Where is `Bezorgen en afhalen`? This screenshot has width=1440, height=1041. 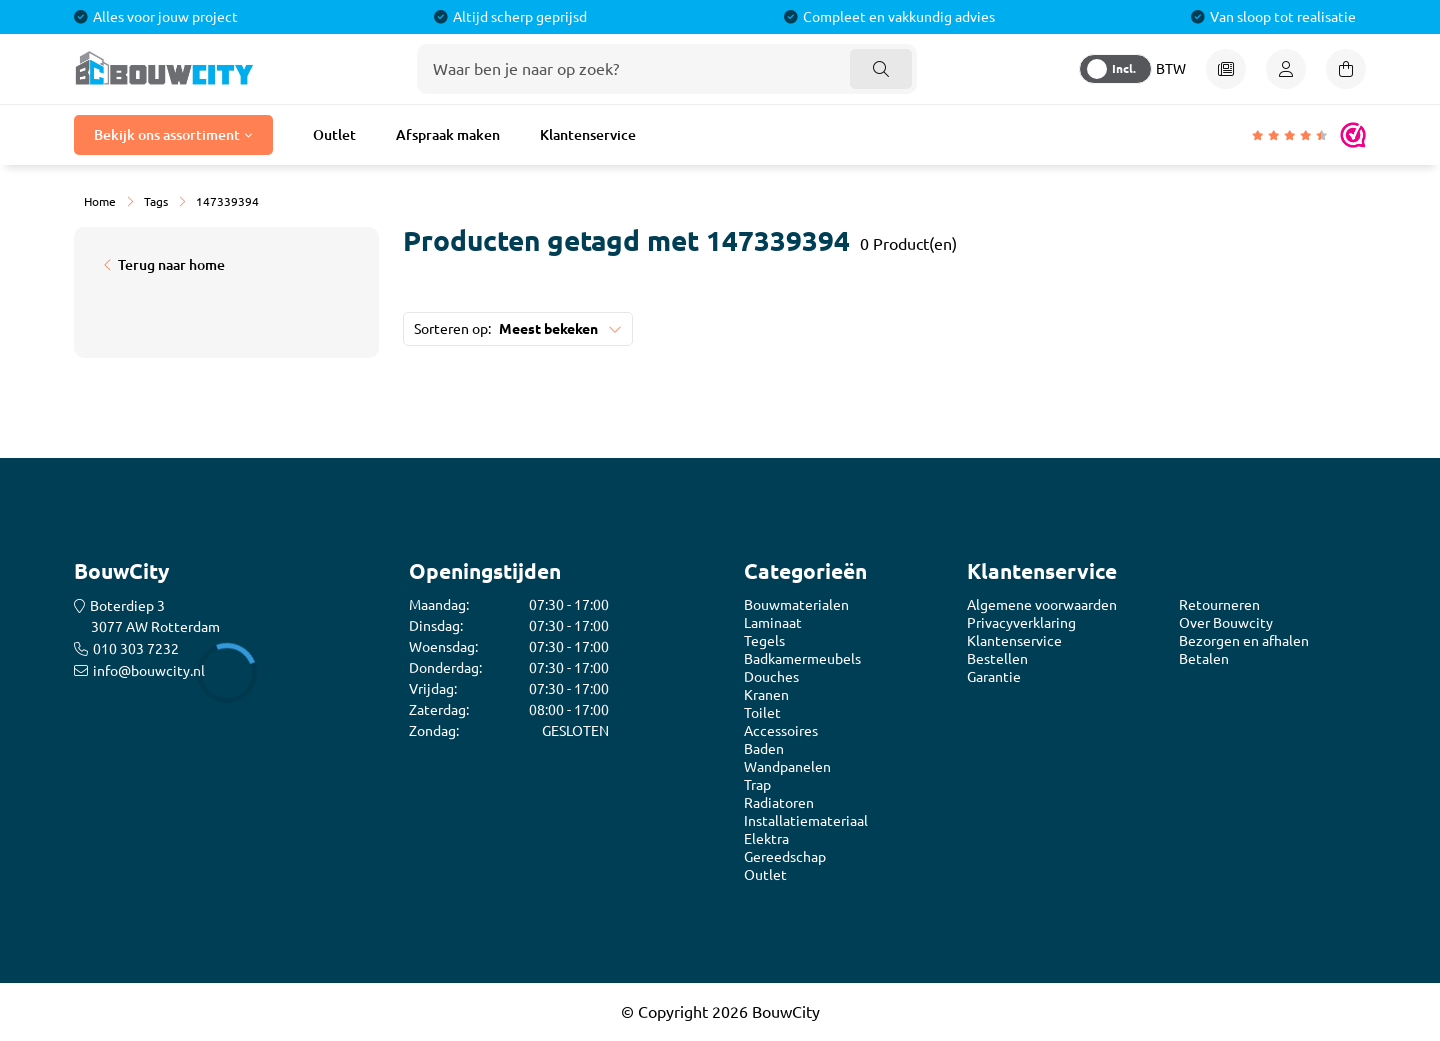 Bezorgen en afhalen is located at coordinates (1244, 641).